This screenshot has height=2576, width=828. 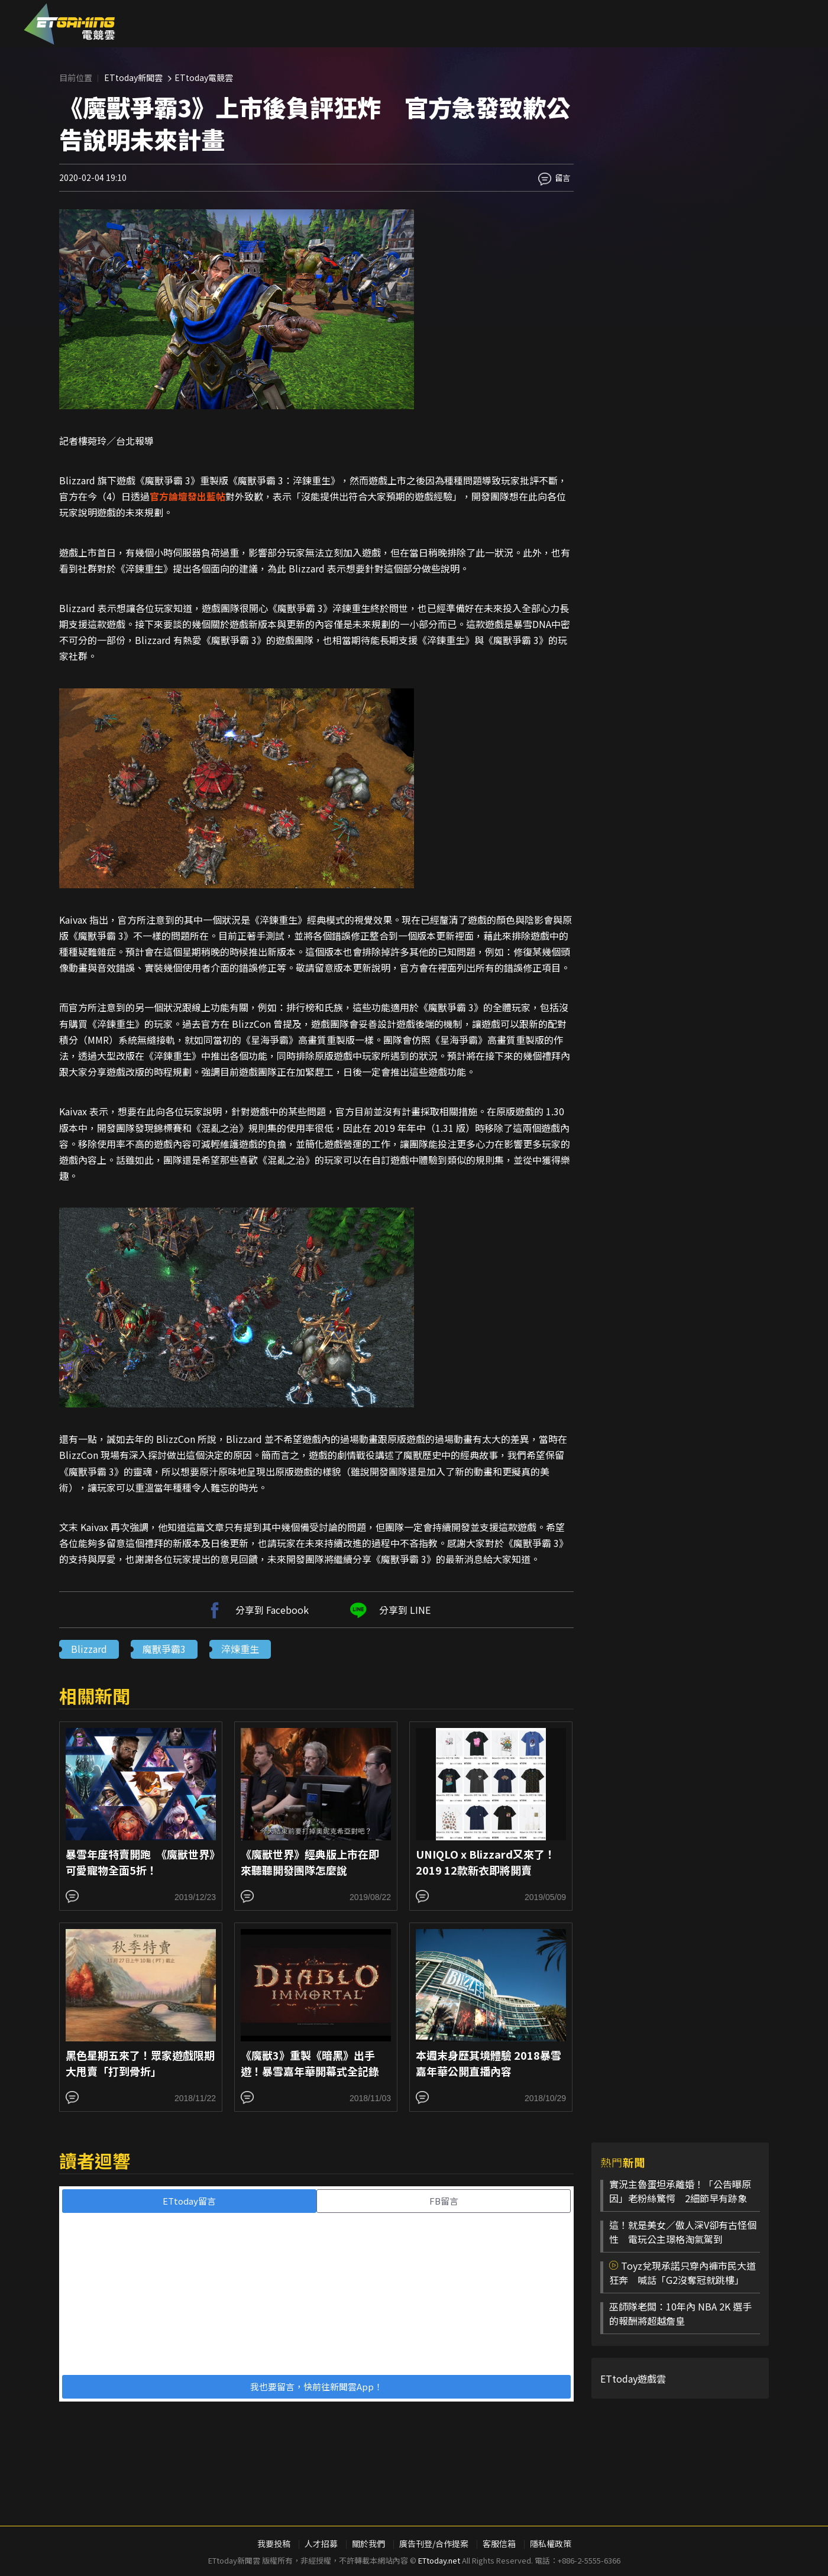 I want to click on ETtoday.net, so click(x=439, y=2560).